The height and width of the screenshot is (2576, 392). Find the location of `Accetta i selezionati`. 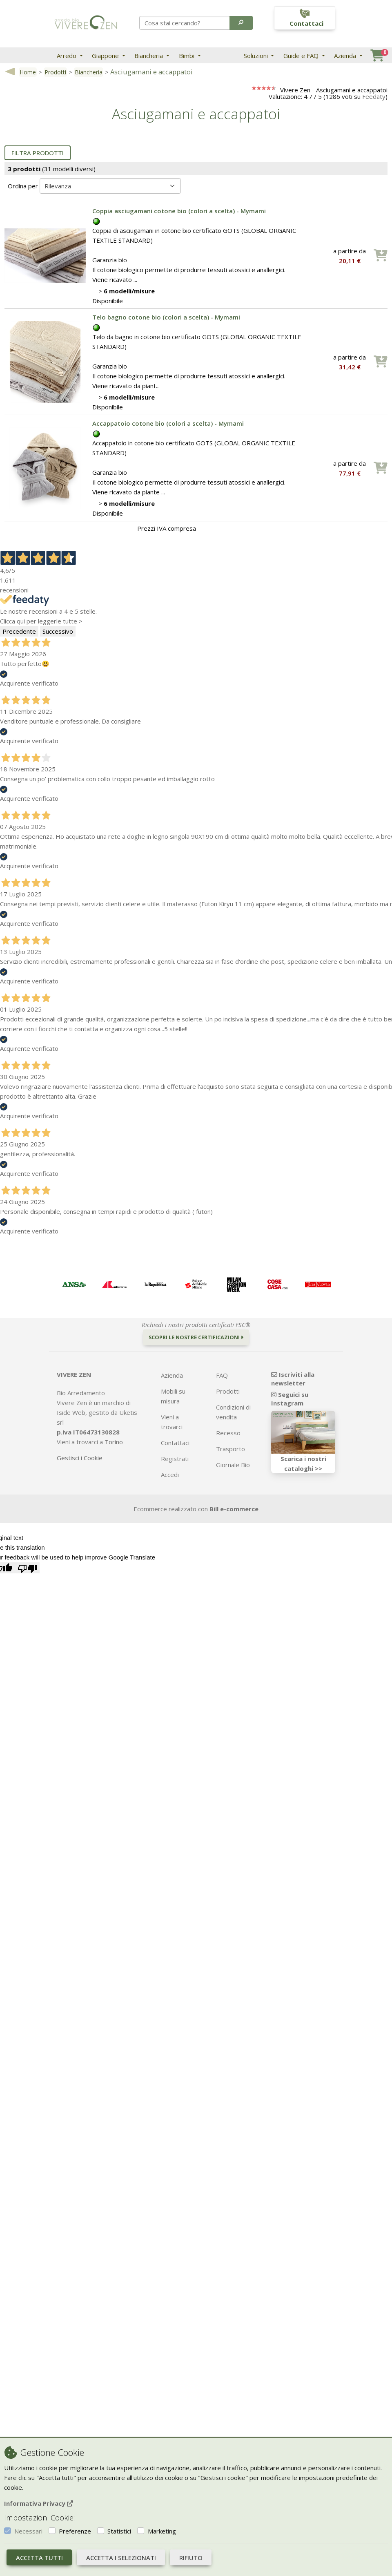

Accetta i selezionati is located at coordinates (121, 2558).